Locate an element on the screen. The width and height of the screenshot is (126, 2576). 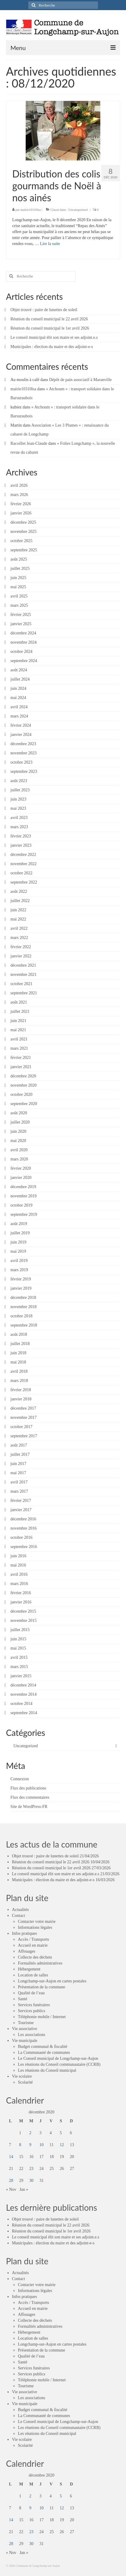
novembre 2016 is located at coordinates (23, 1528).